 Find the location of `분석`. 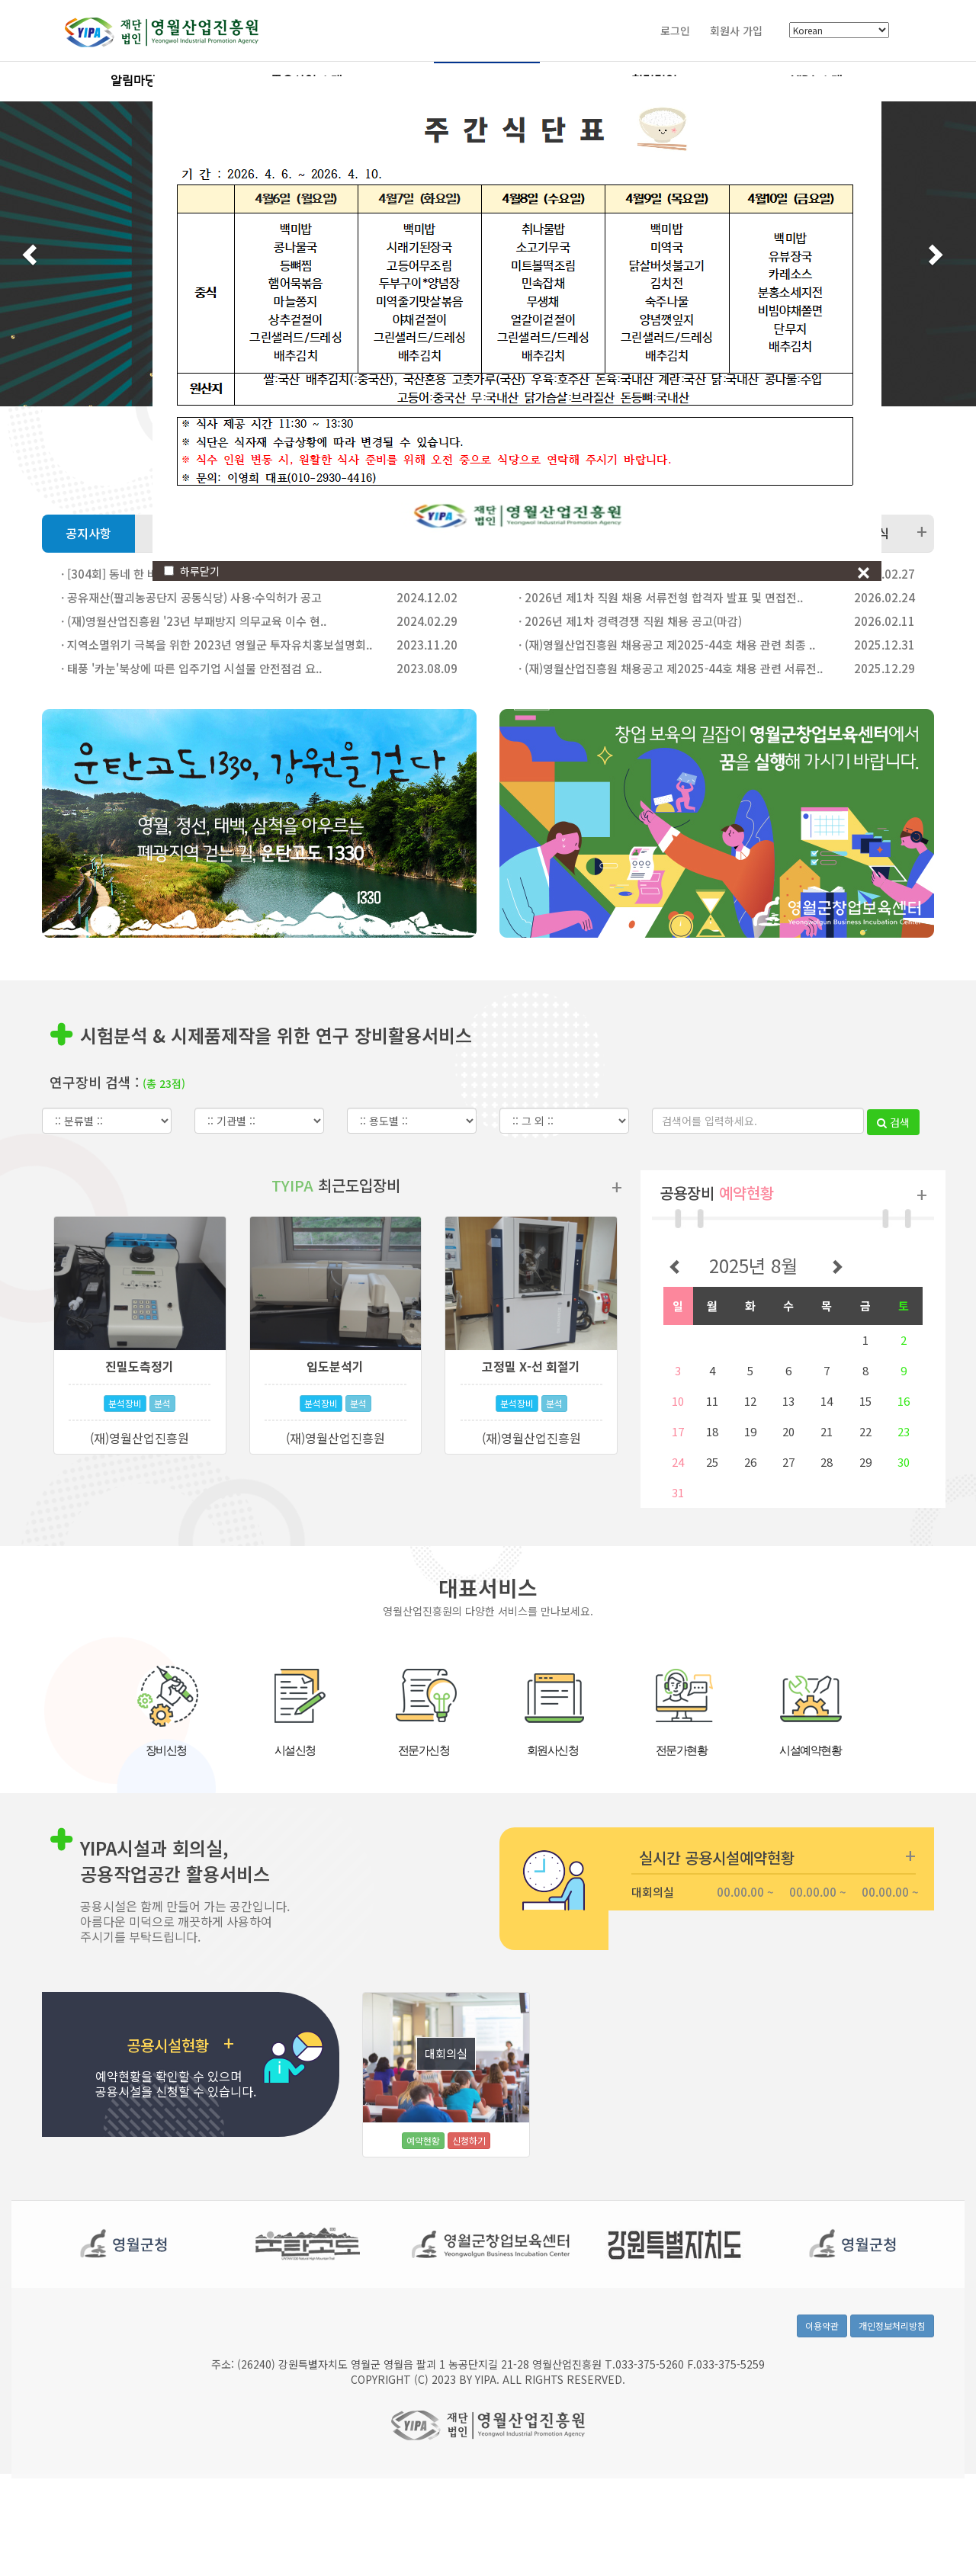

분석 is located at coordinates (162, 1420).